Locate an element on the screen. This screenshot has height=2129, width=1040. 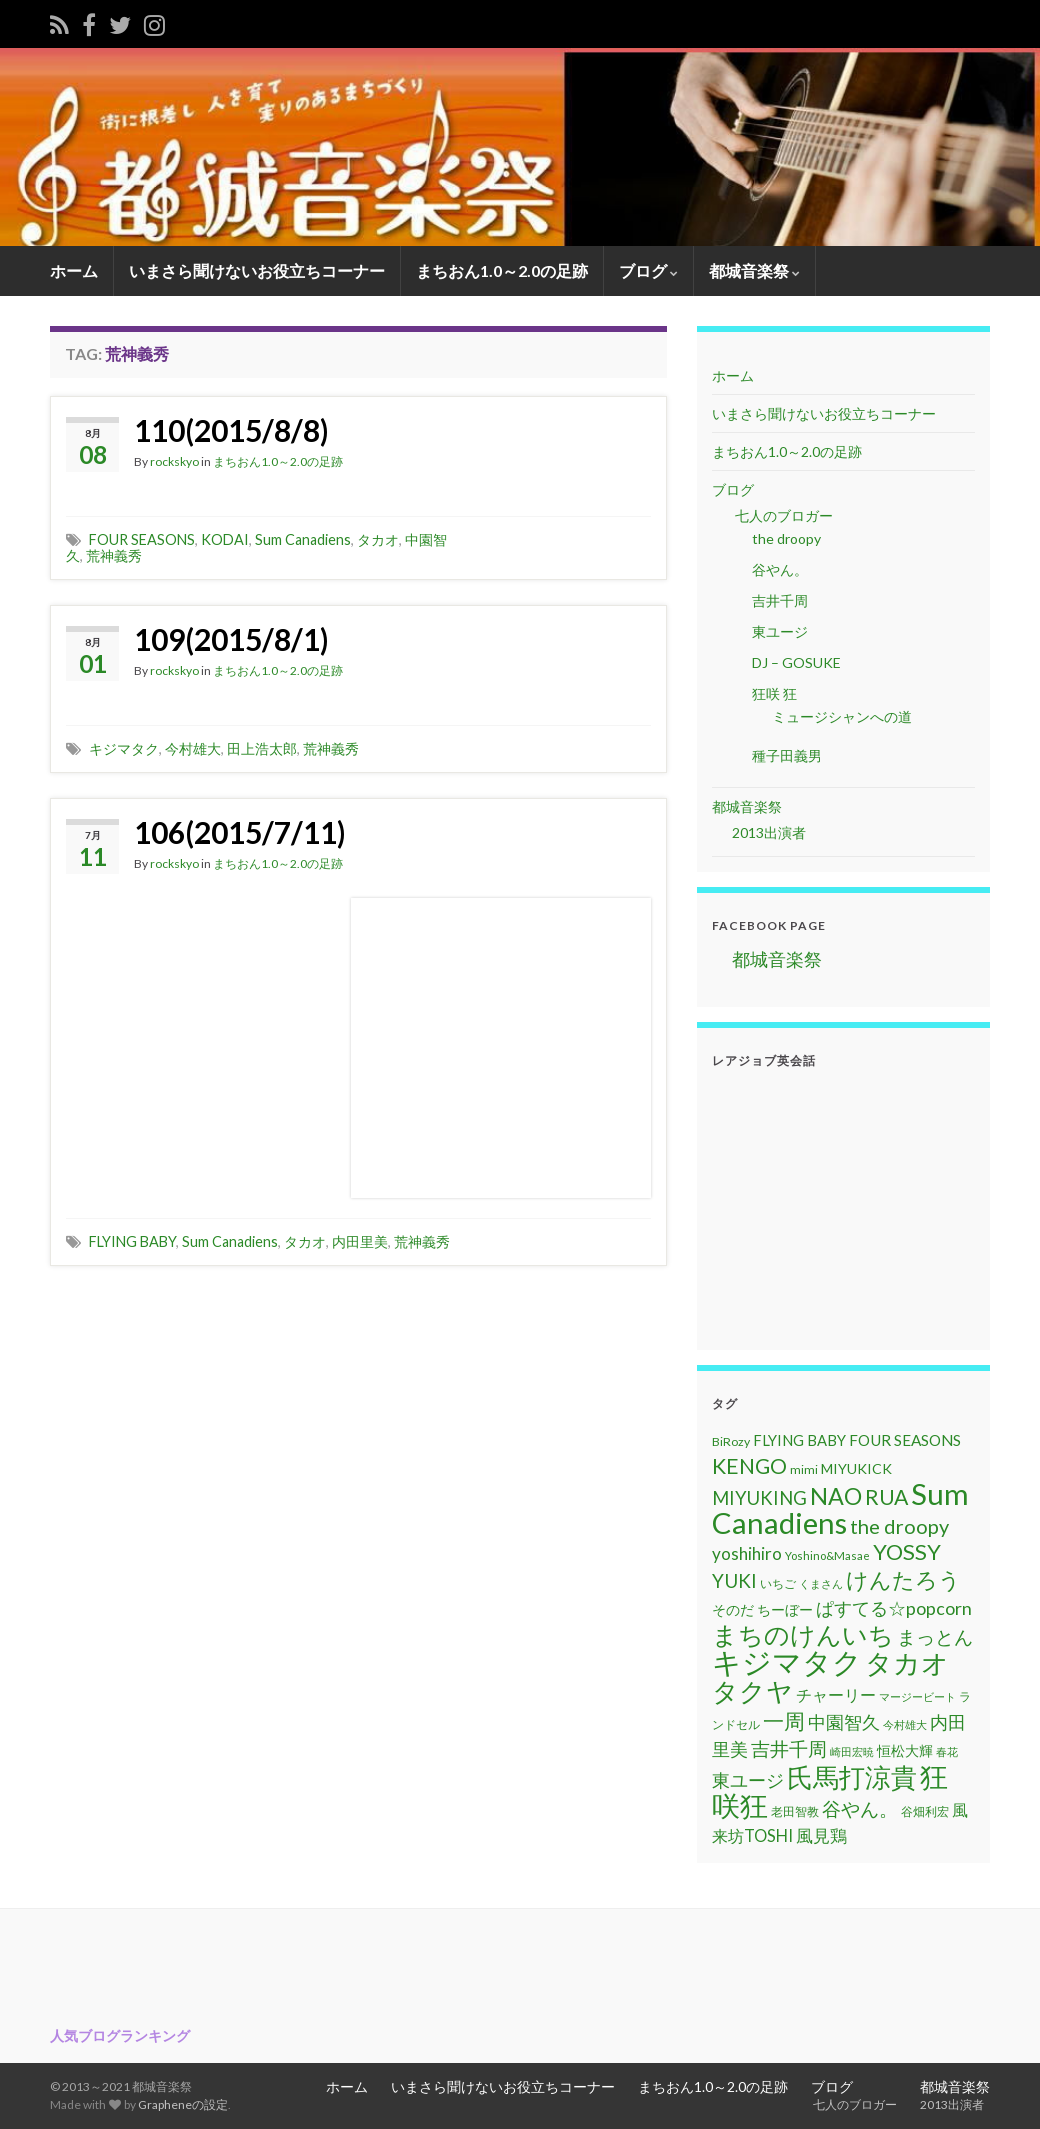
マージービート [マージービート (10個の項目)] is located at coordinates (917, 1696).